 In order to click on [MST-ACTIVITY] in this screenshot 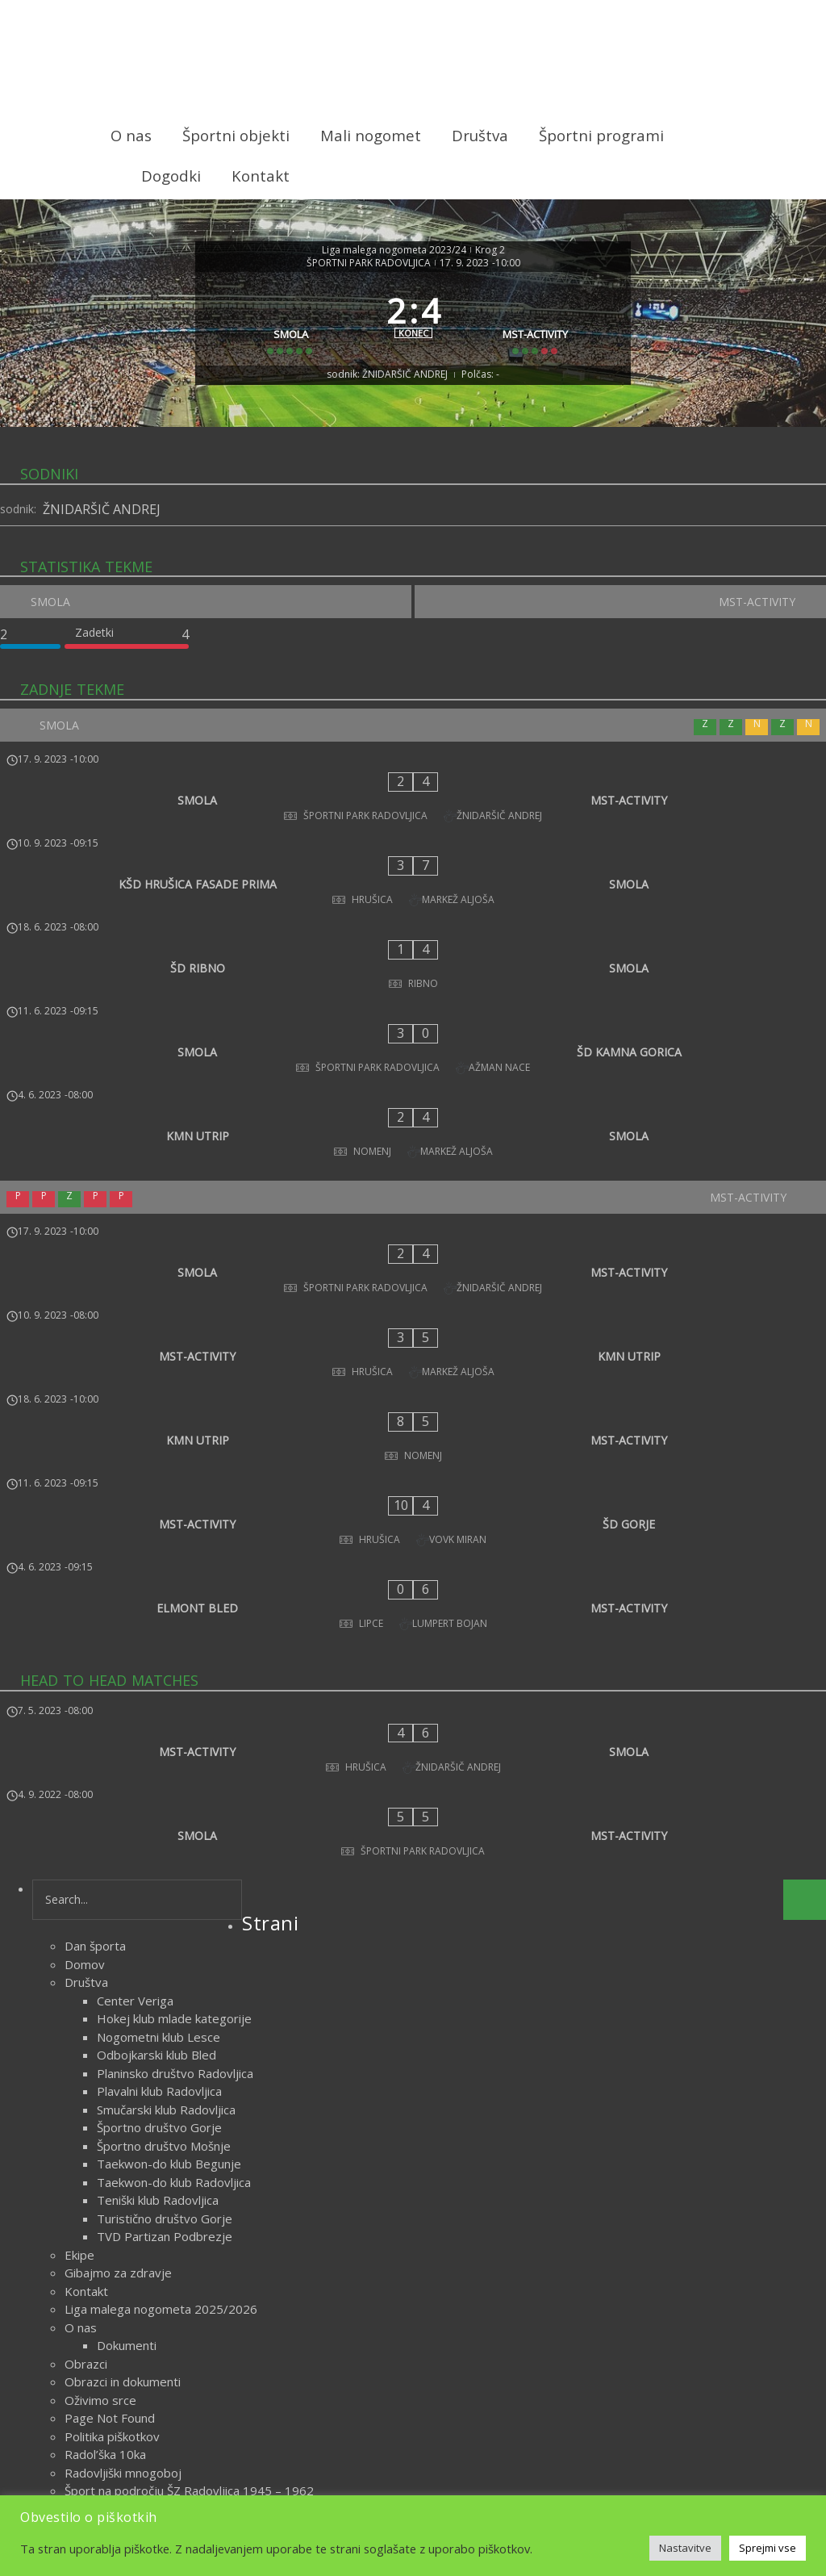, I will do `click(542, 332)`.